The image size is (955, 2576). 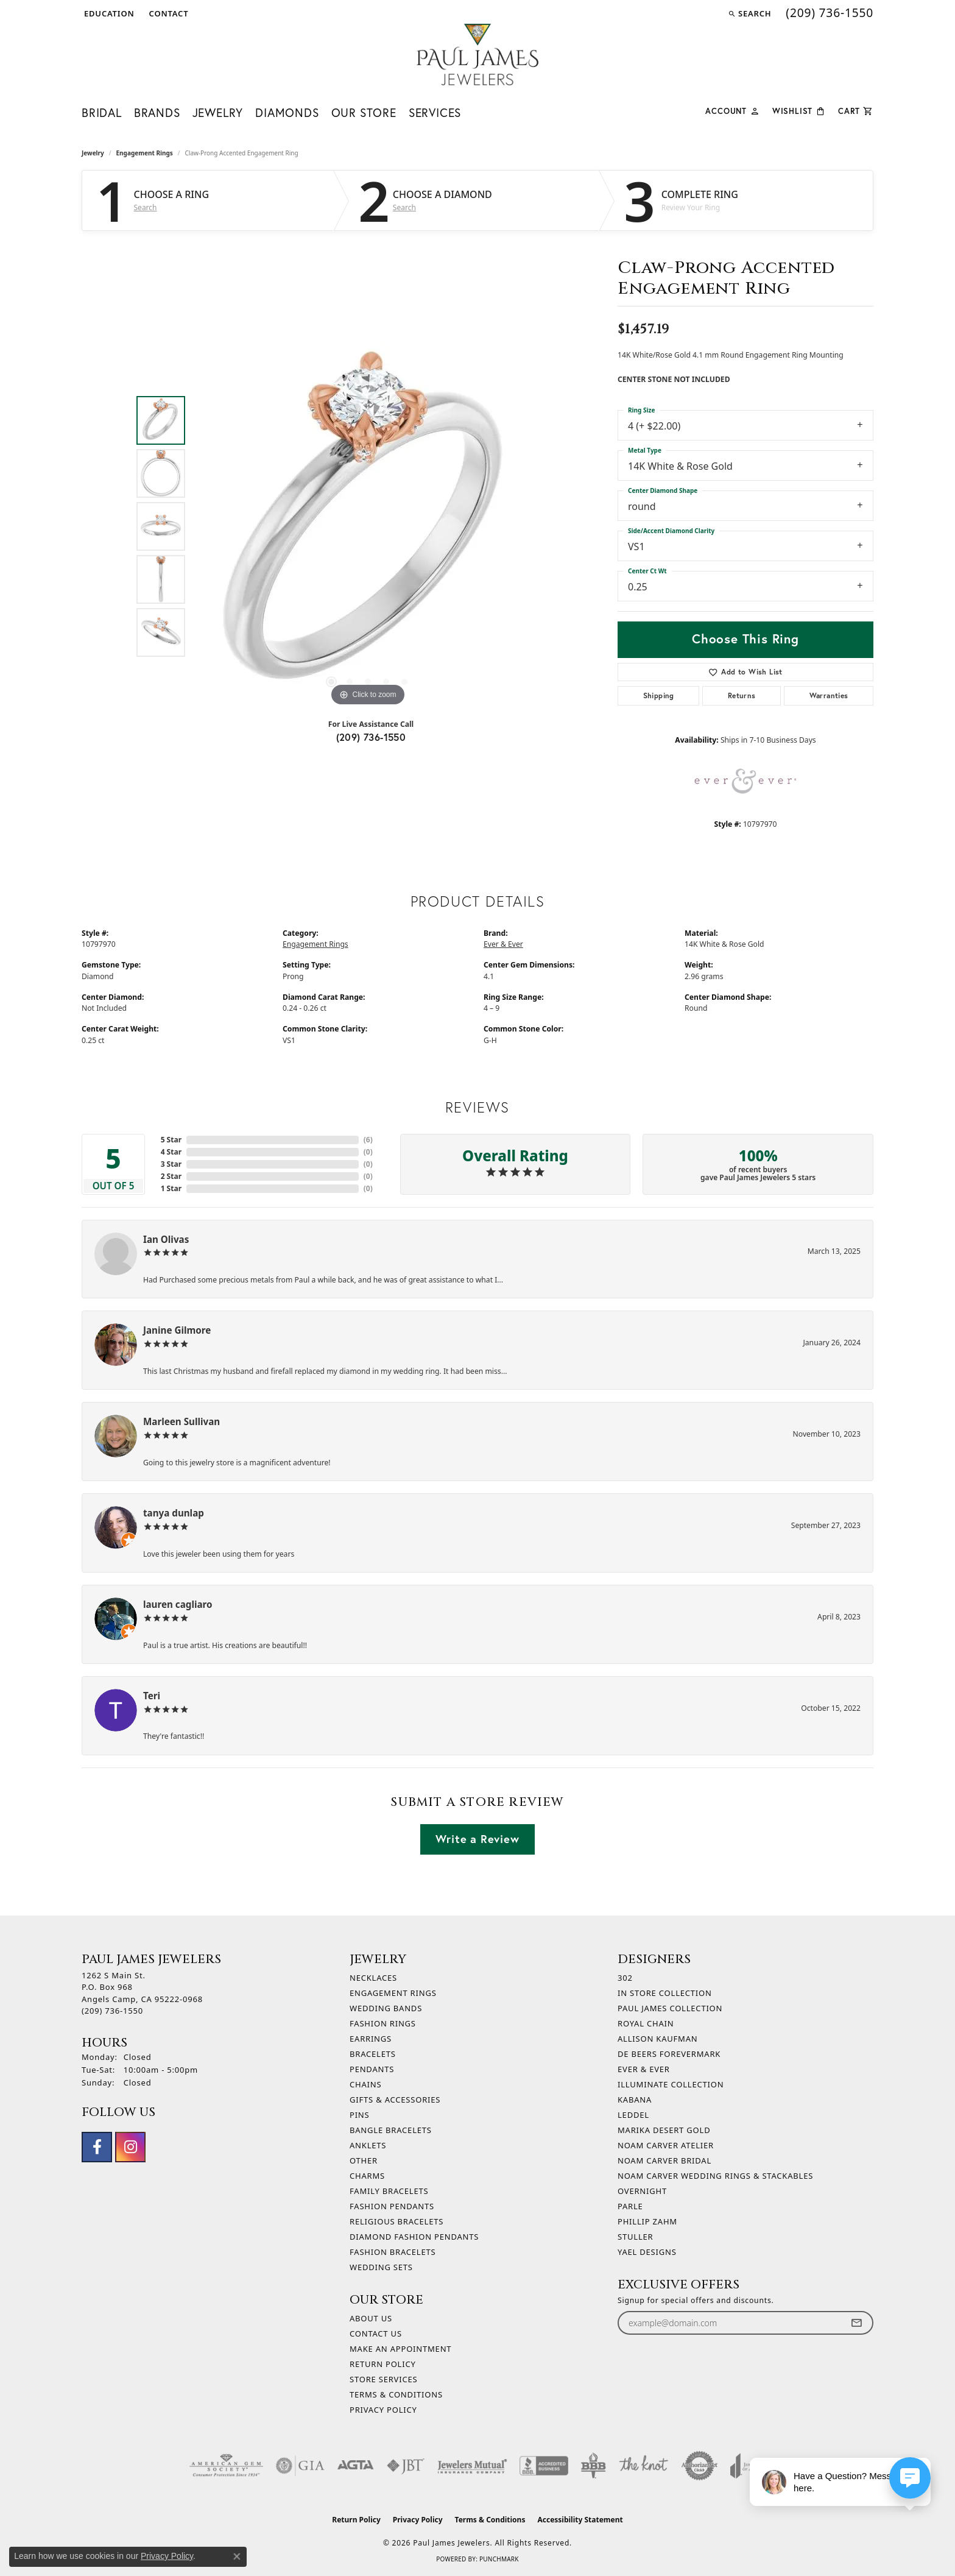 I want to click on Fashion Rings [menuitem], so click(x=383, y=2023).